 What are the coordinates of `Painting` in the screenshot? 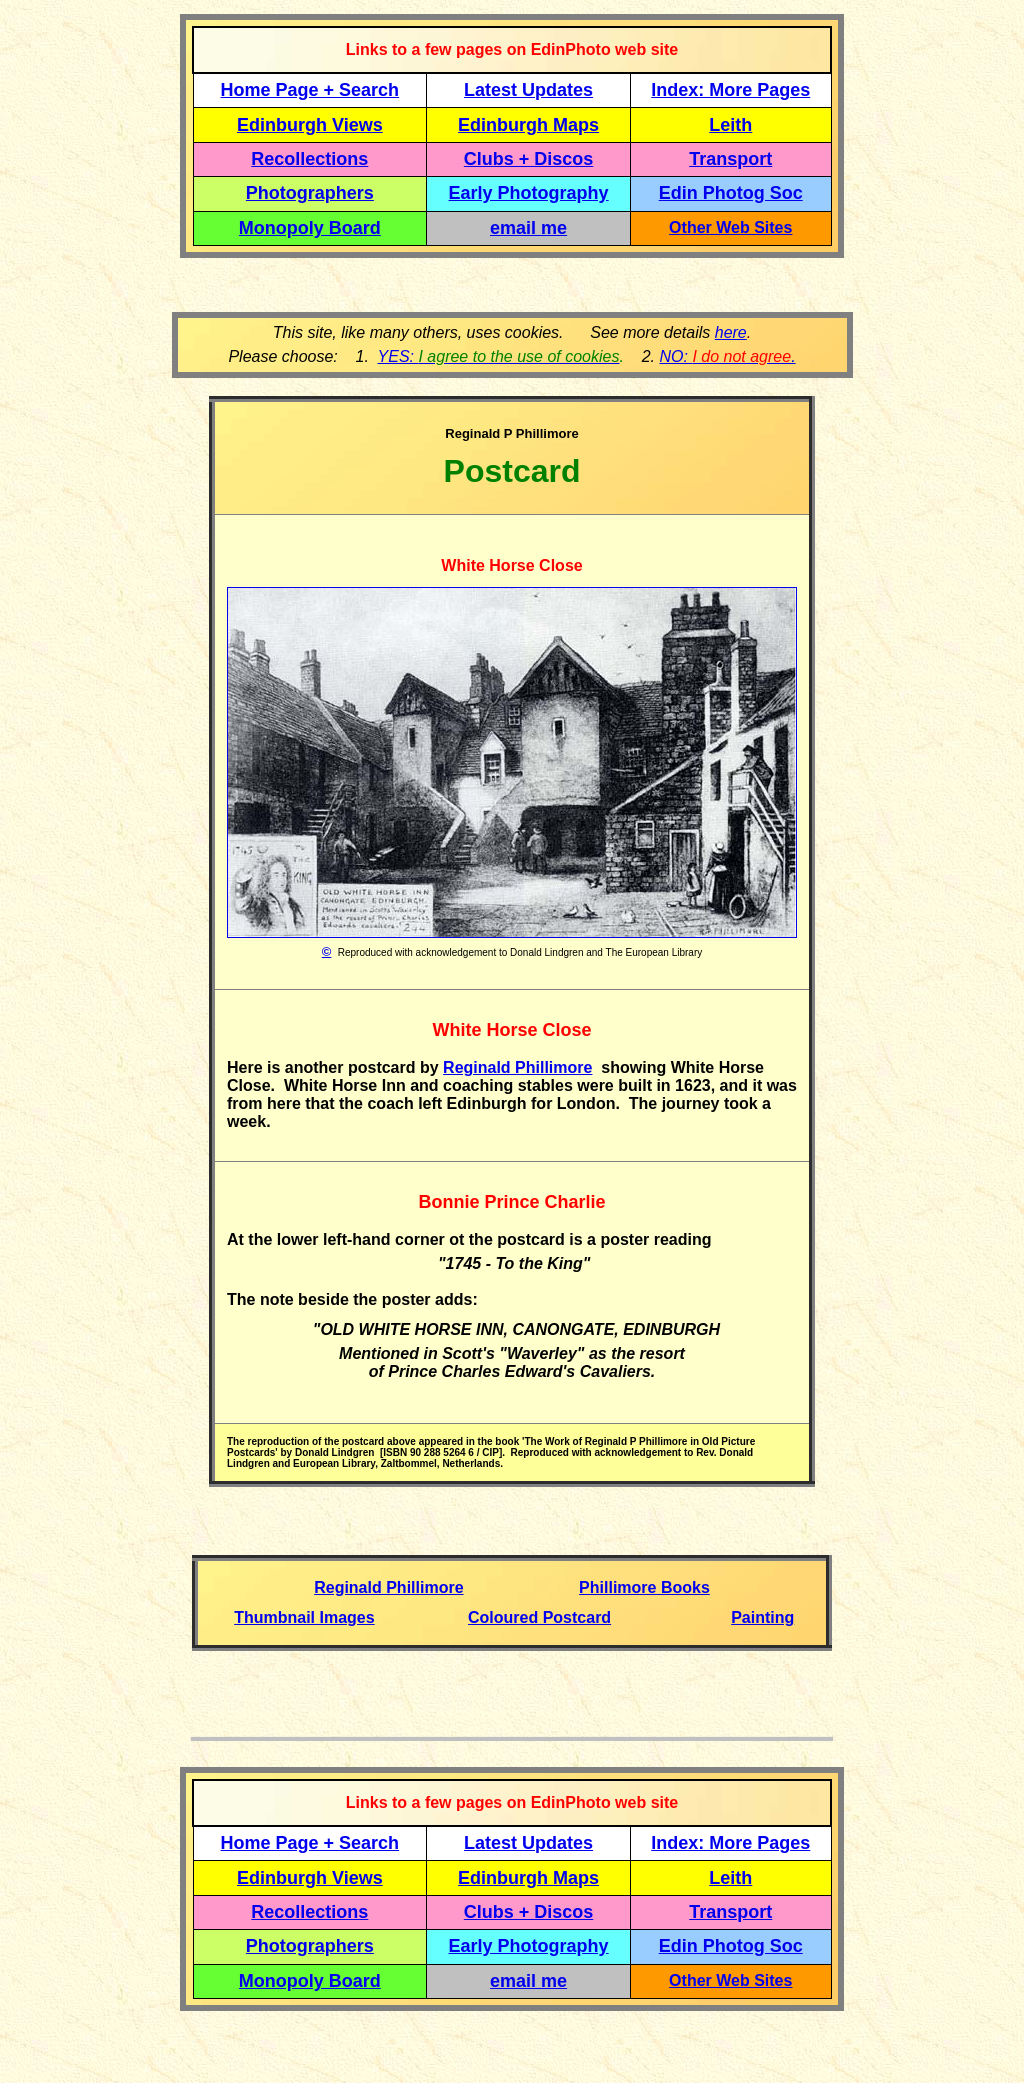 It's located at (762, 1617).